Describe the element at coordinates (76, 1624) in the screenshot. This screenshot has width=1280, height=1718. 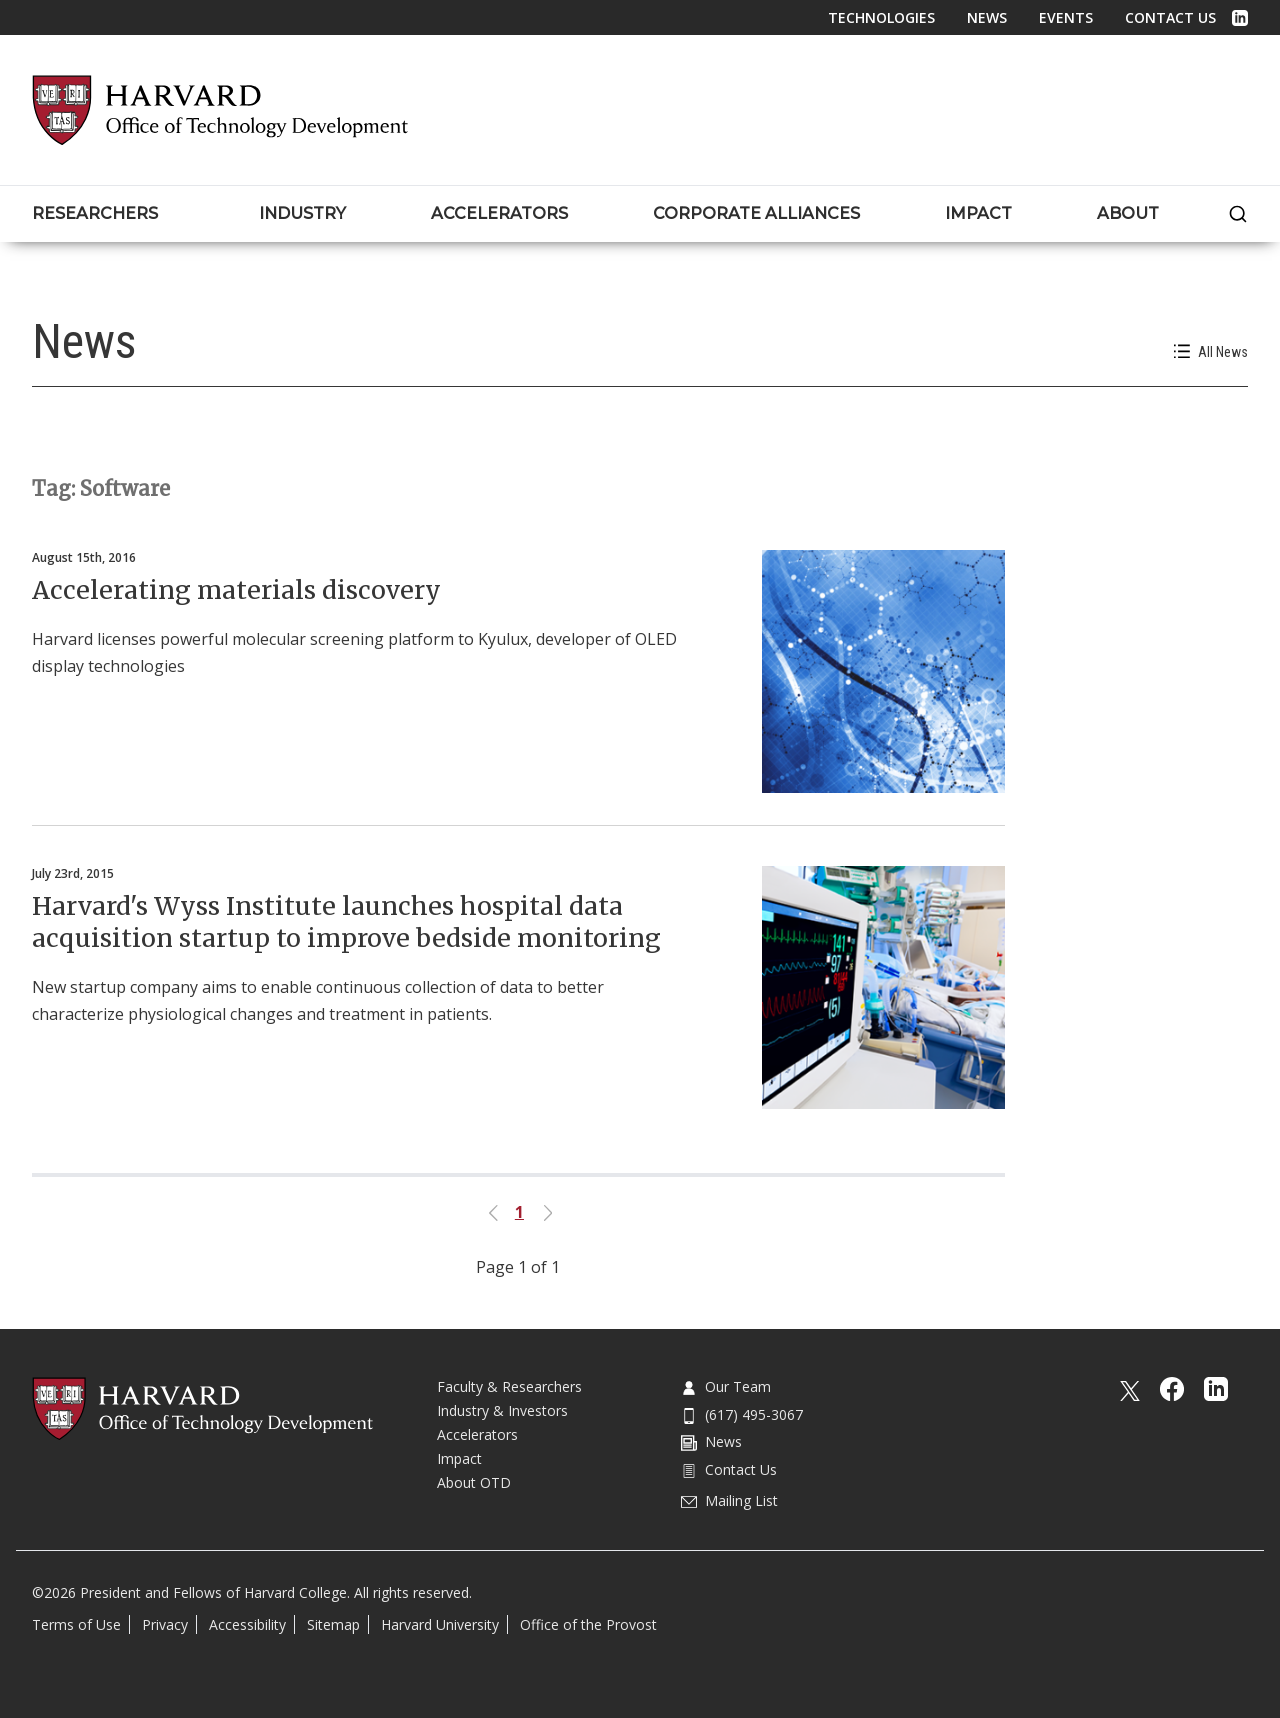
I see `Terms of Use` at that location.